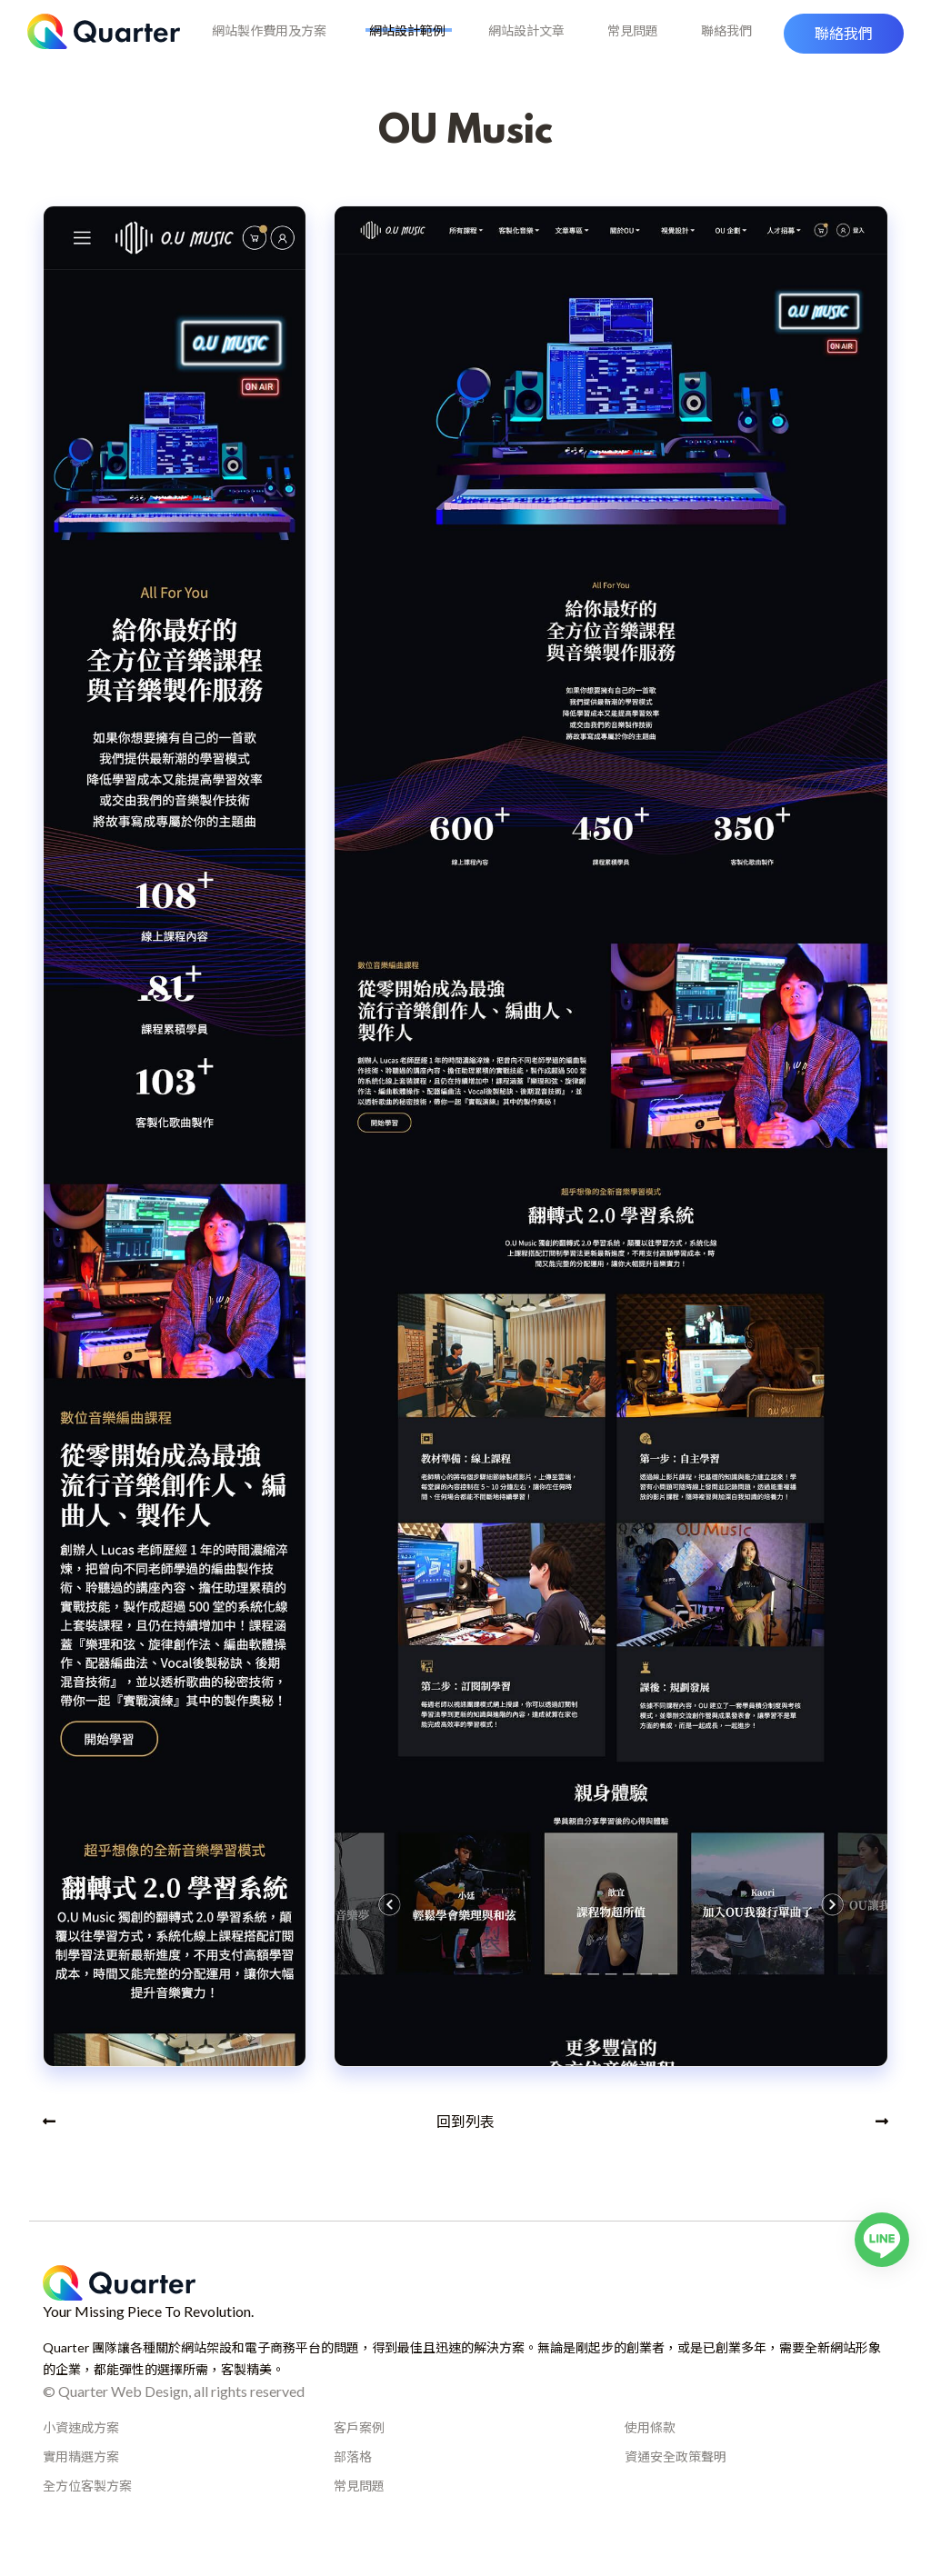 The width and height of the screenshot is (931, 2576). What do you see at coordinates (675, 2484) in the screenshot?
I see `資通安全政策聲明` at bounding box center [675, 2484].